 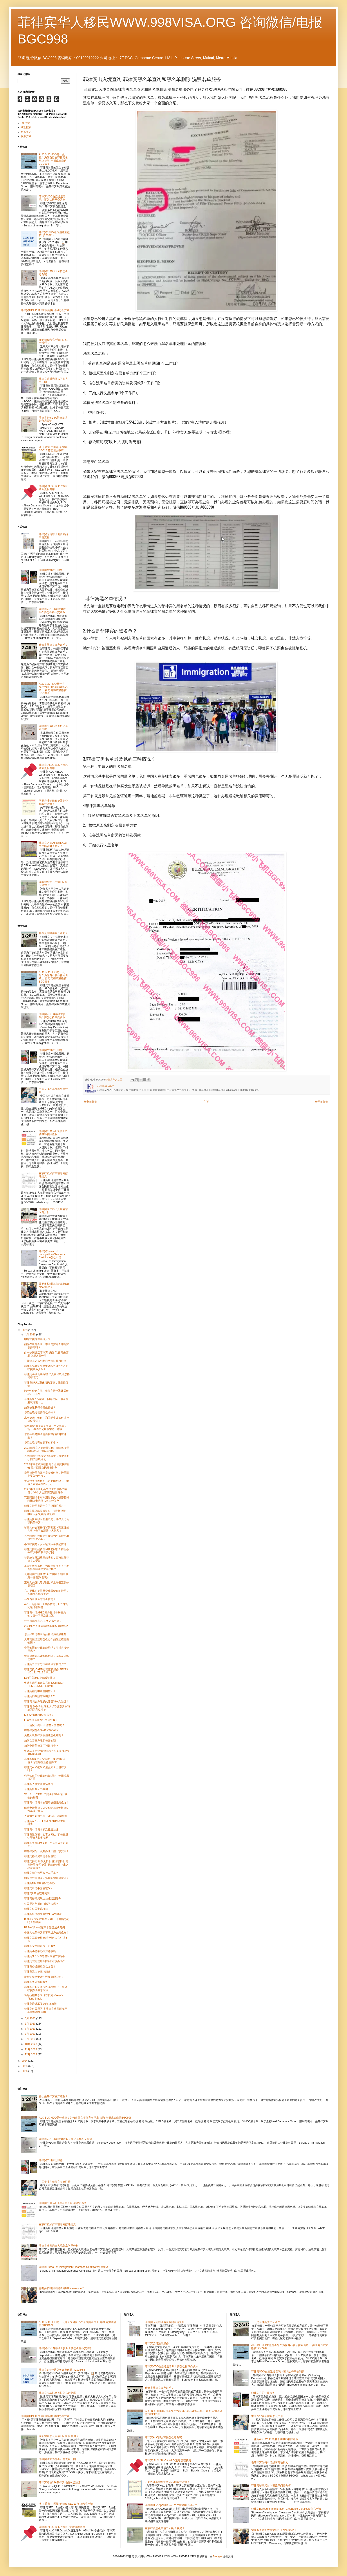 I want to click on 菲律宾公司注册服务, so click(x=51, y=570).